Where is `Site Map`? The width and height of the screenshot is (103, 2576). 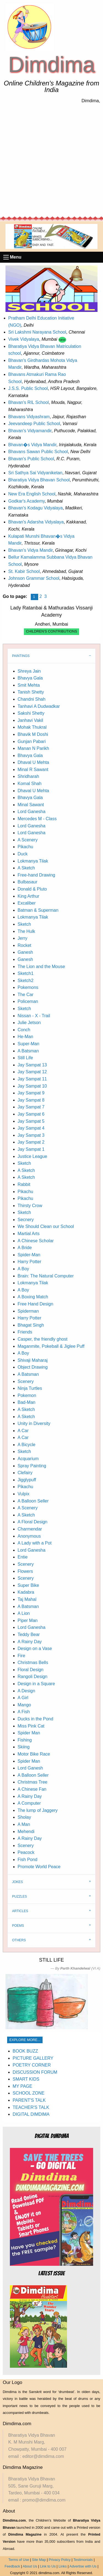
Site Map is located at coordinates (39, 2560).